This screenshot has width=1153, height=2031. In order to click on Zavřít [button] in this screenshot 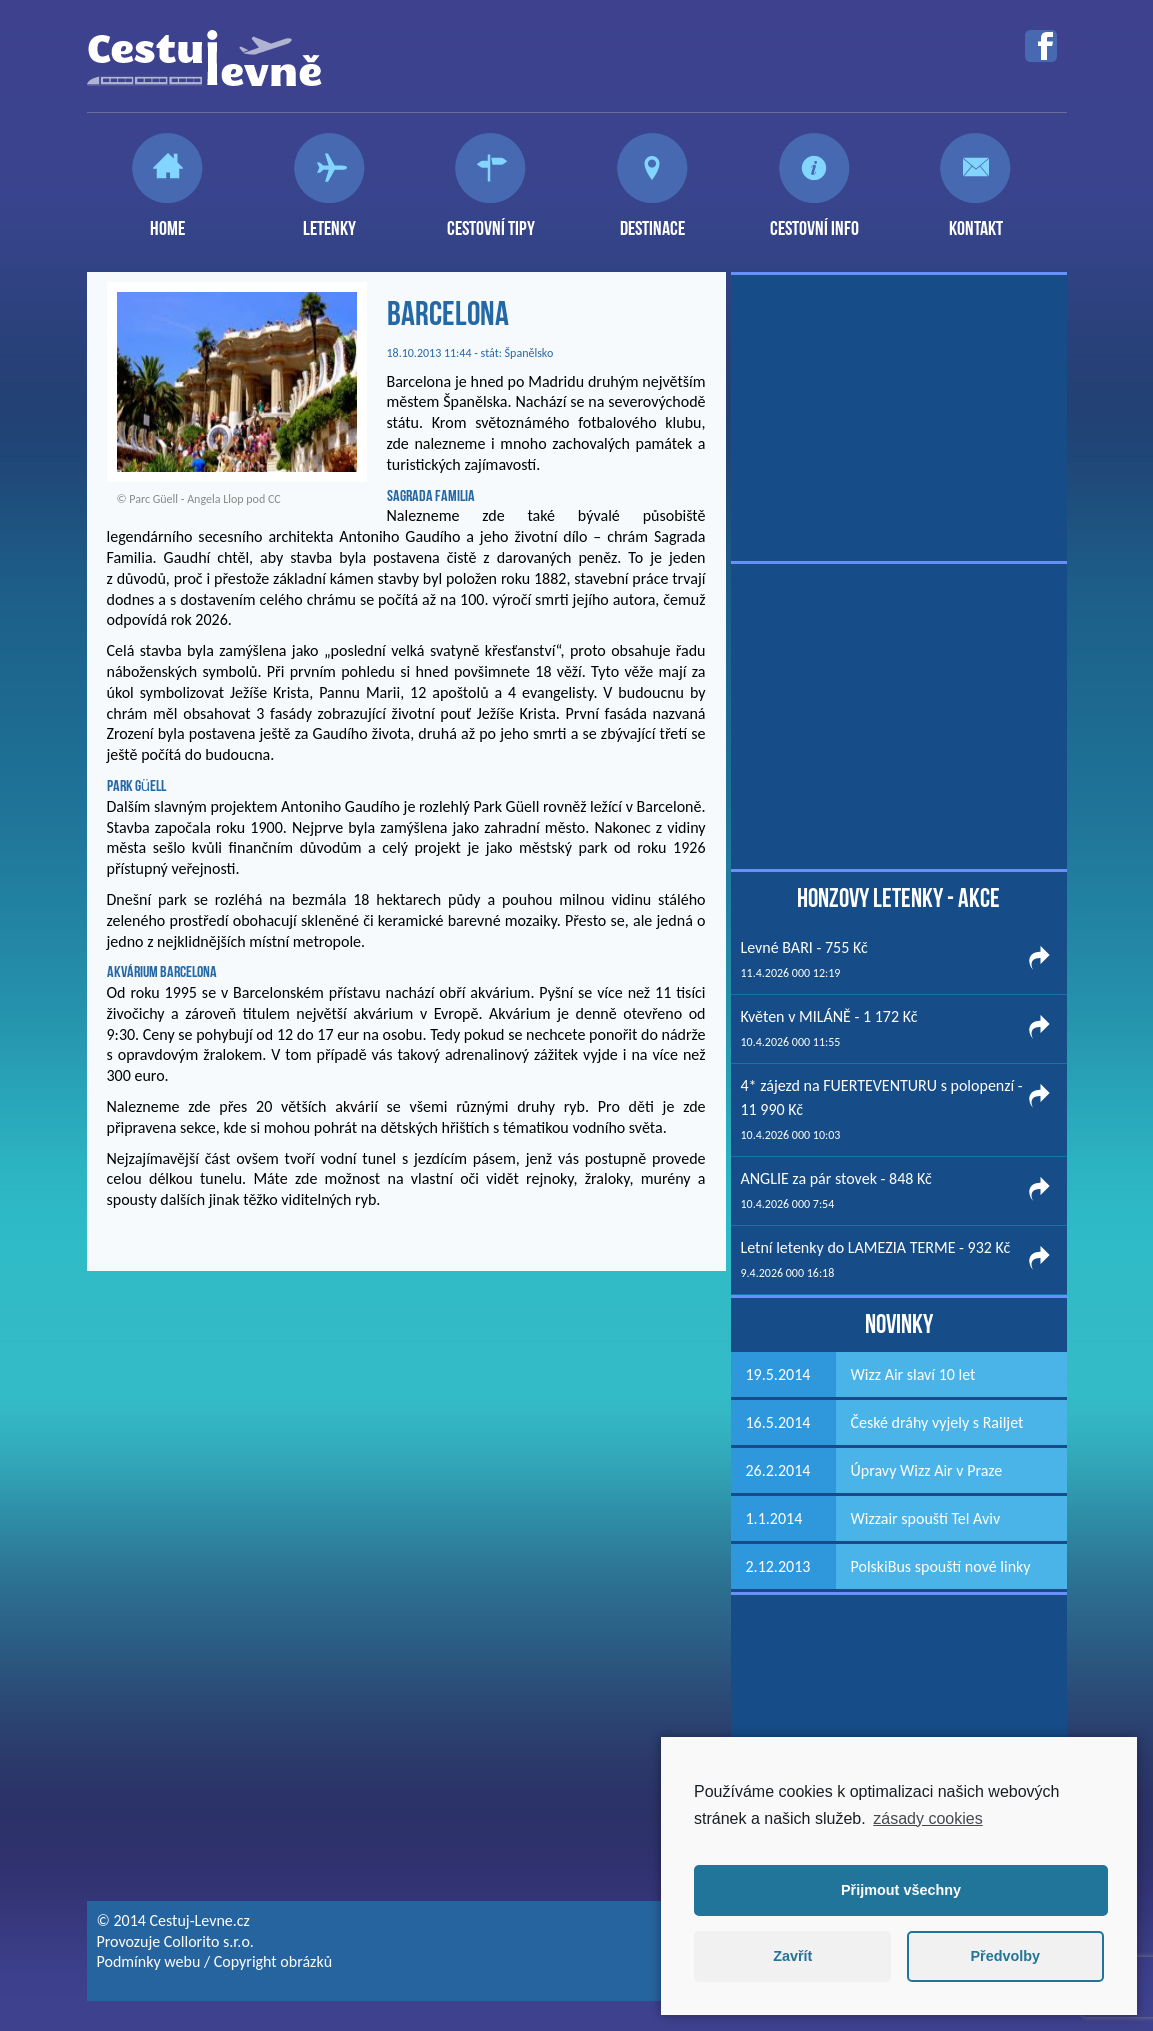, I will do `click(792, 1956)`.